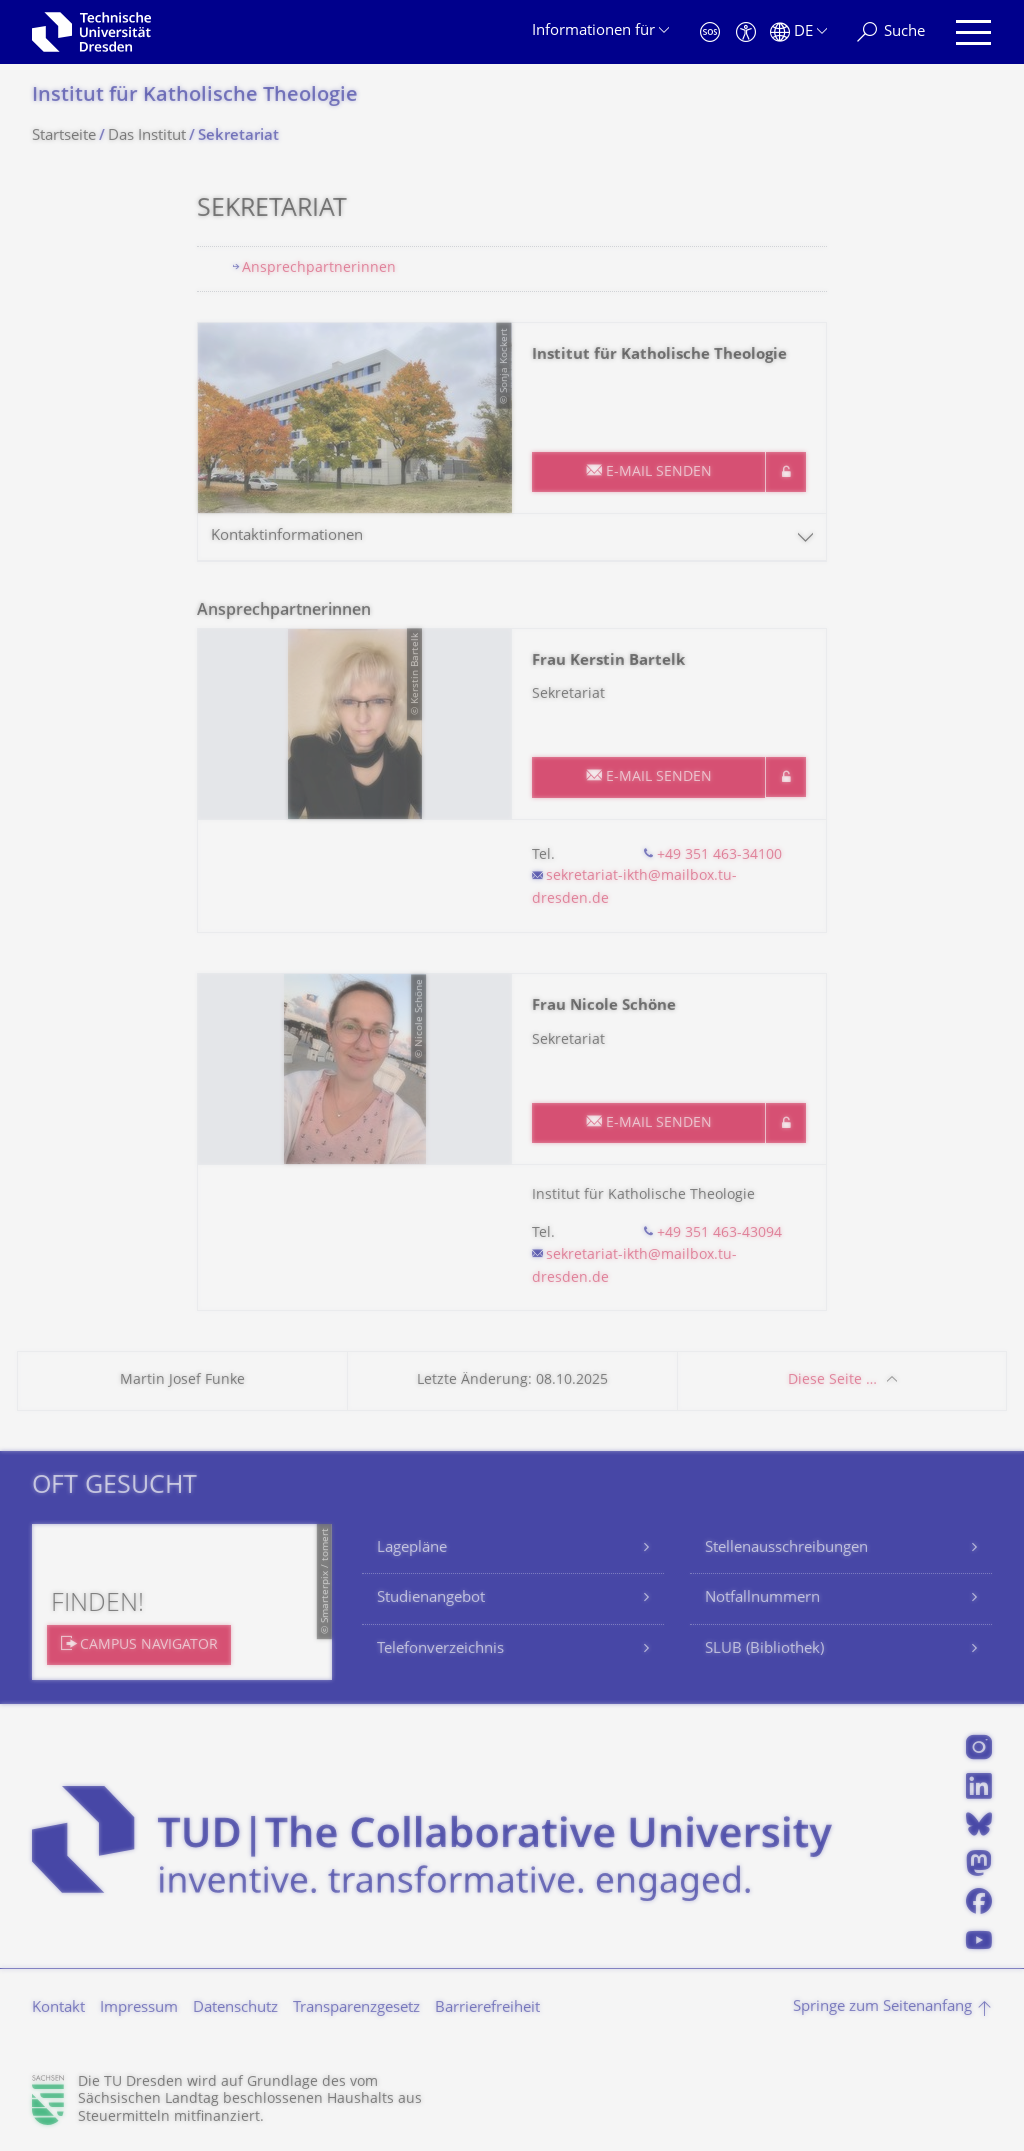 The height and width of the screenshot is (2151, 1024). I want to click on Kontakt, so click(58, 2008).